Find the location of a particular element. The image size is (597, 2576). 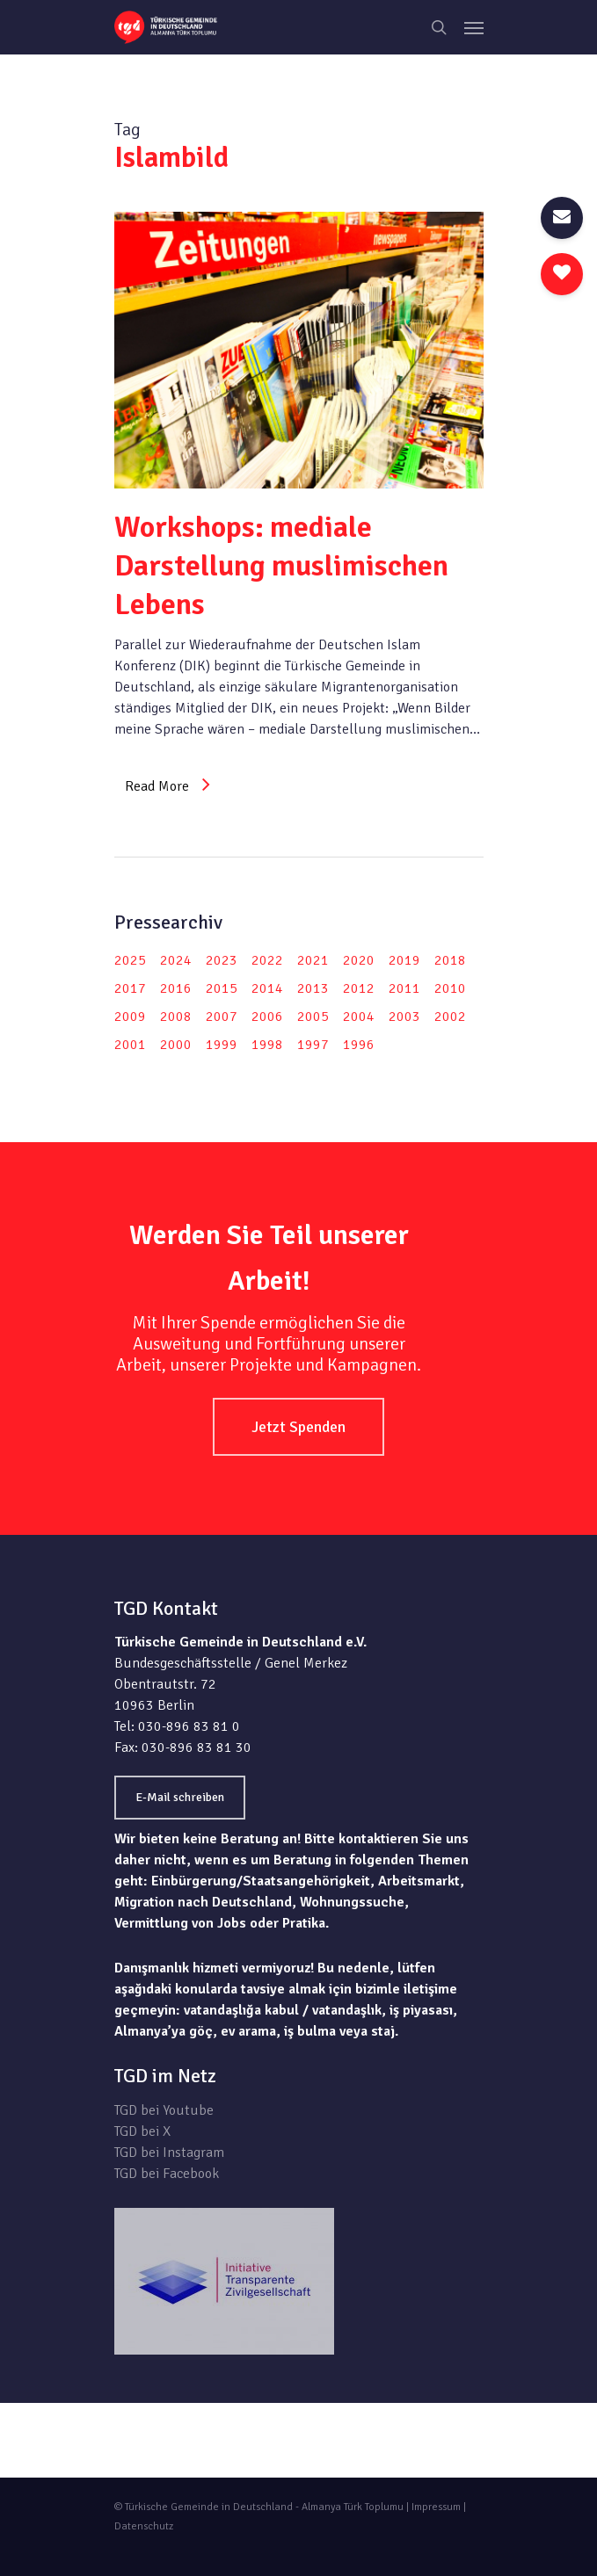

2012 is located at coordinates (359, 988).